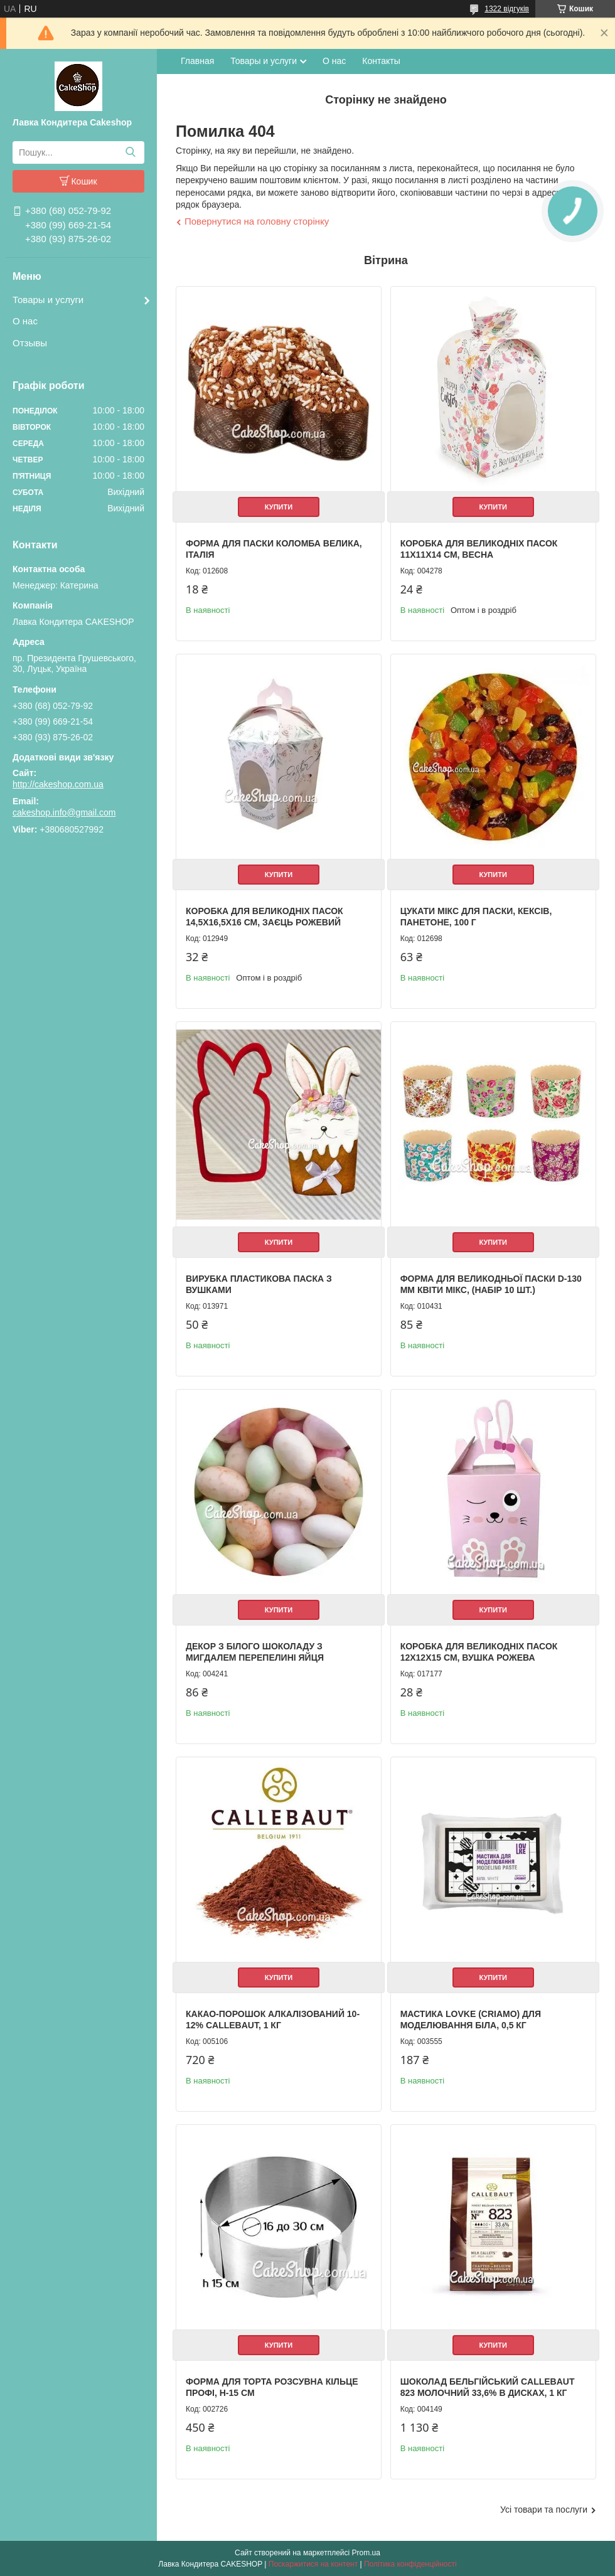 Image resolution: width=615 pixels, height=2576 pixels. I want to click on Повернутися на головну сторінку, so click(256, 221).